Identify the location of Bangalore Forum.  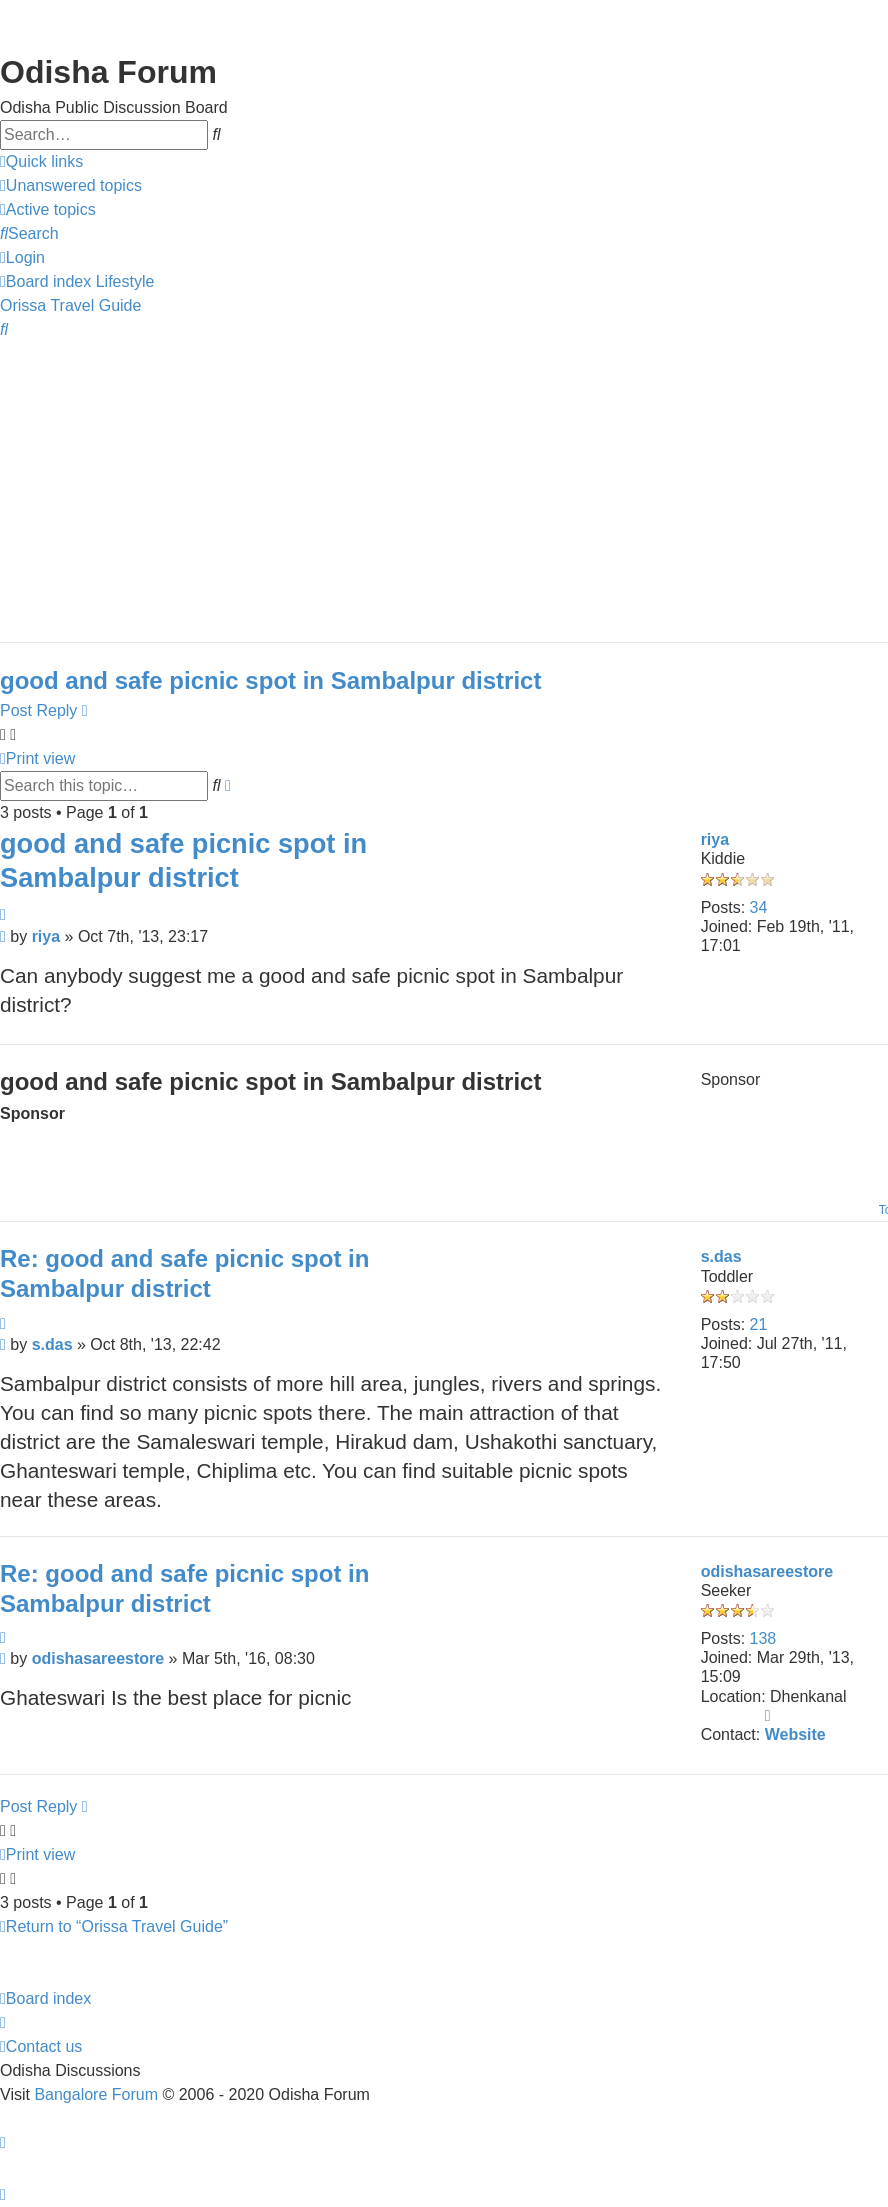
(96, 2094).